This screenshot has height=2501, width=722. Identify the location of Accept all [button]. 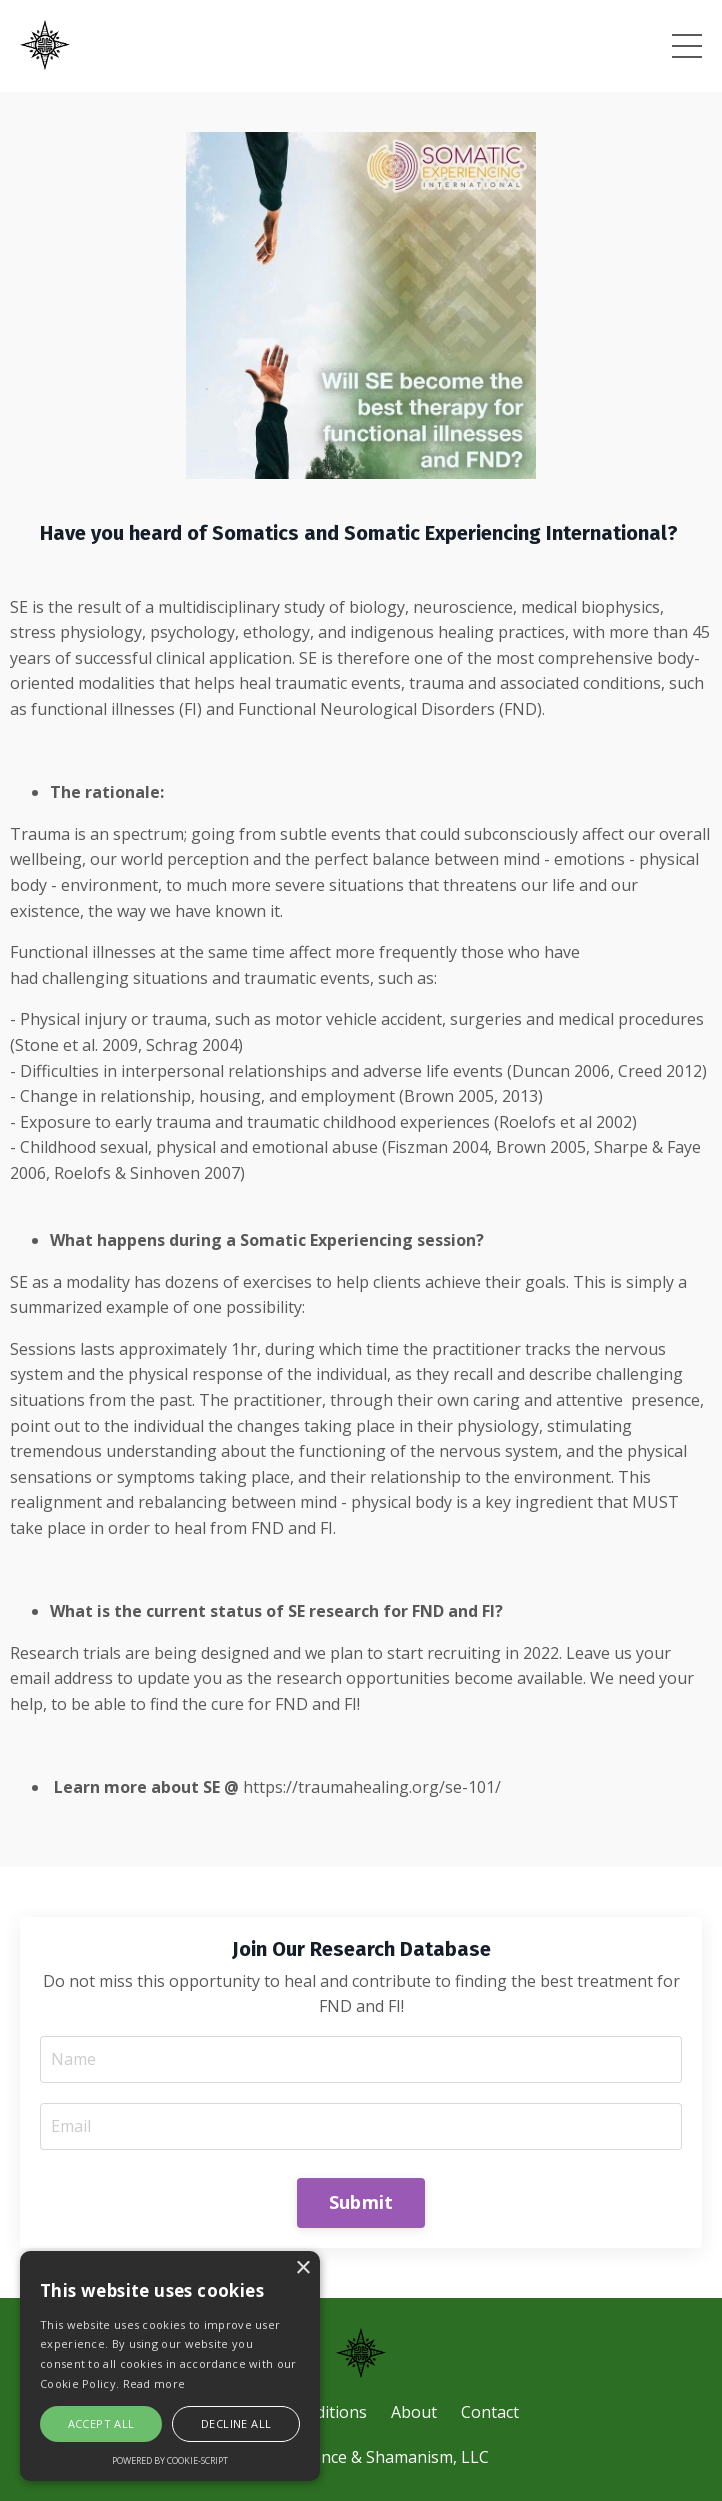
(101, 2423).